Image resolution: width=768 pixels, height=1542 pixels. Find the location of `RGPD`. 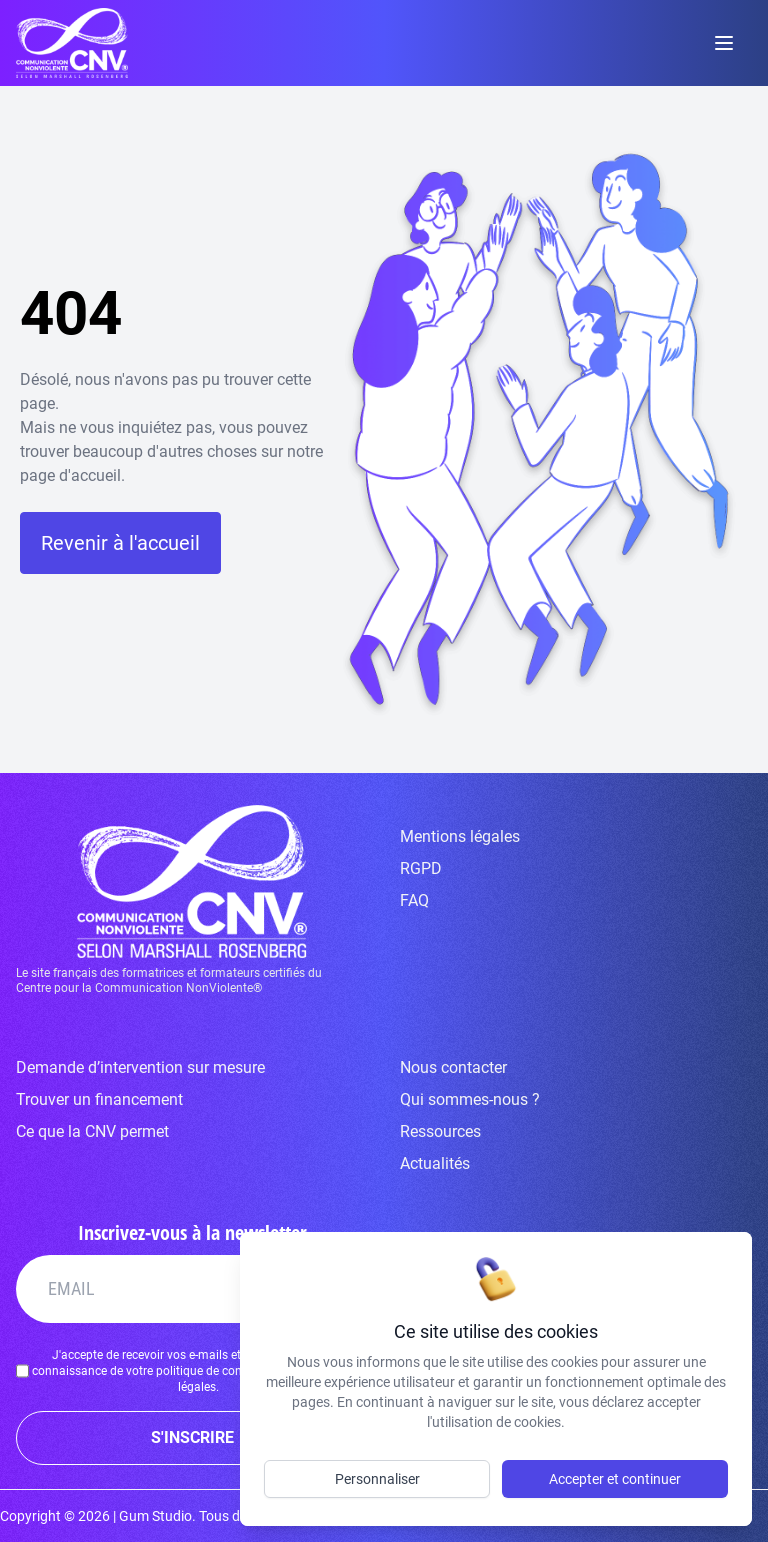

RGPD is located at coordinates (421, 868).